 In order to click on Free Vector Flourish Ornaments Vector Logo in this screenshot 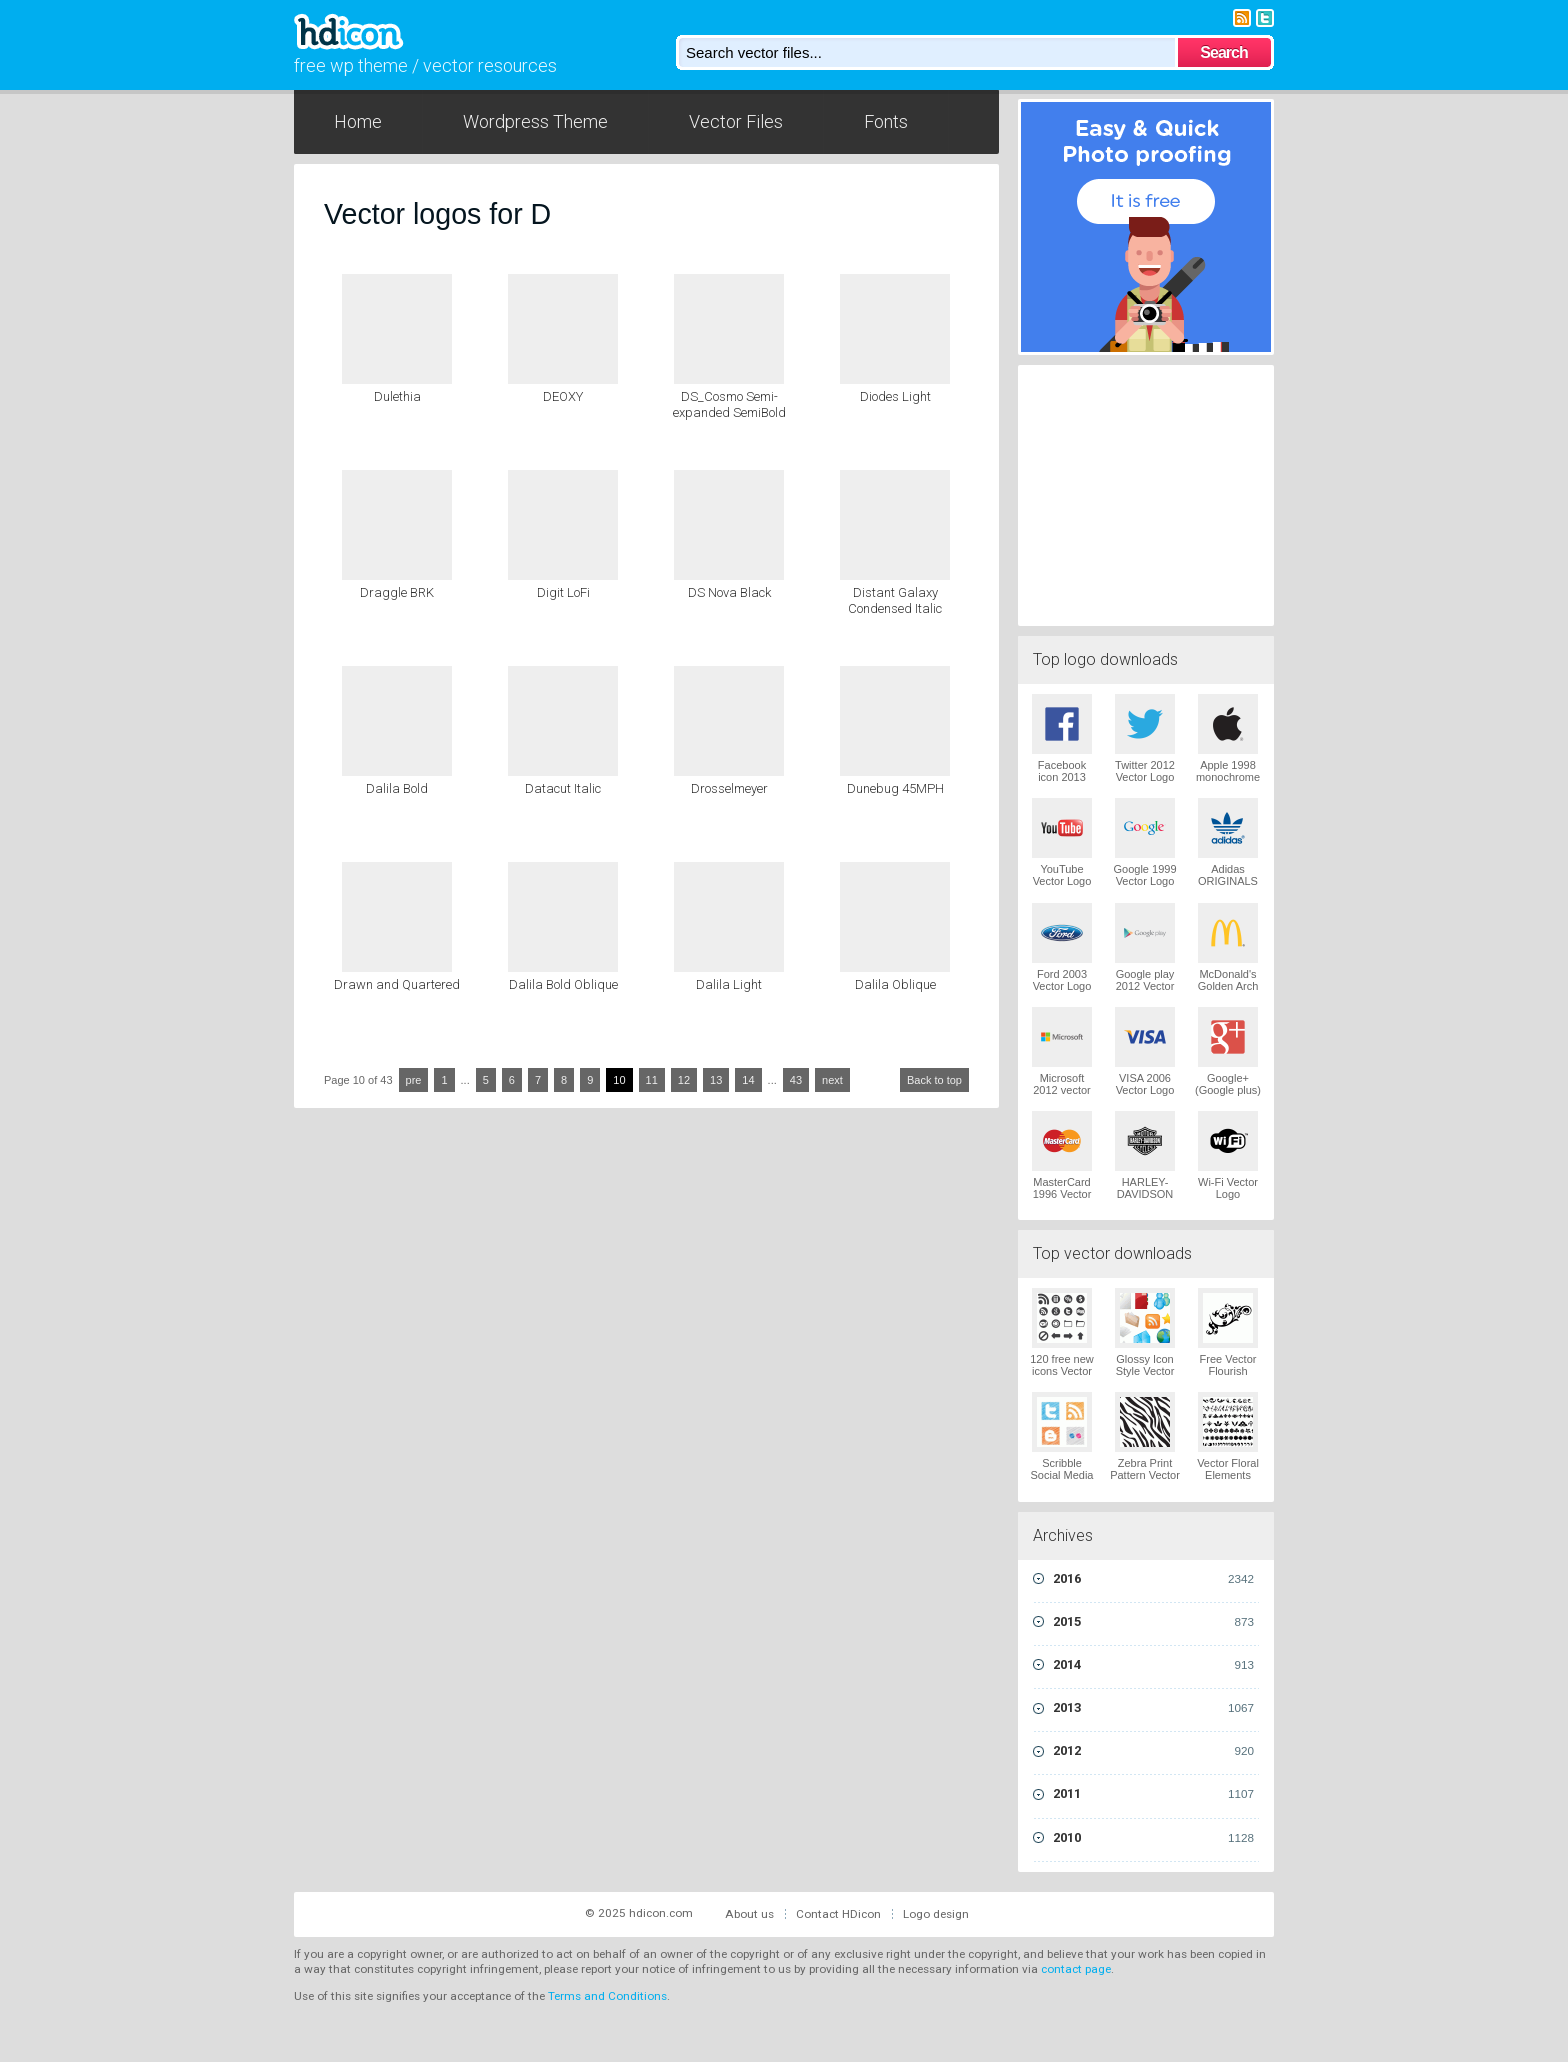, I will do `click(1228, 1377)`.